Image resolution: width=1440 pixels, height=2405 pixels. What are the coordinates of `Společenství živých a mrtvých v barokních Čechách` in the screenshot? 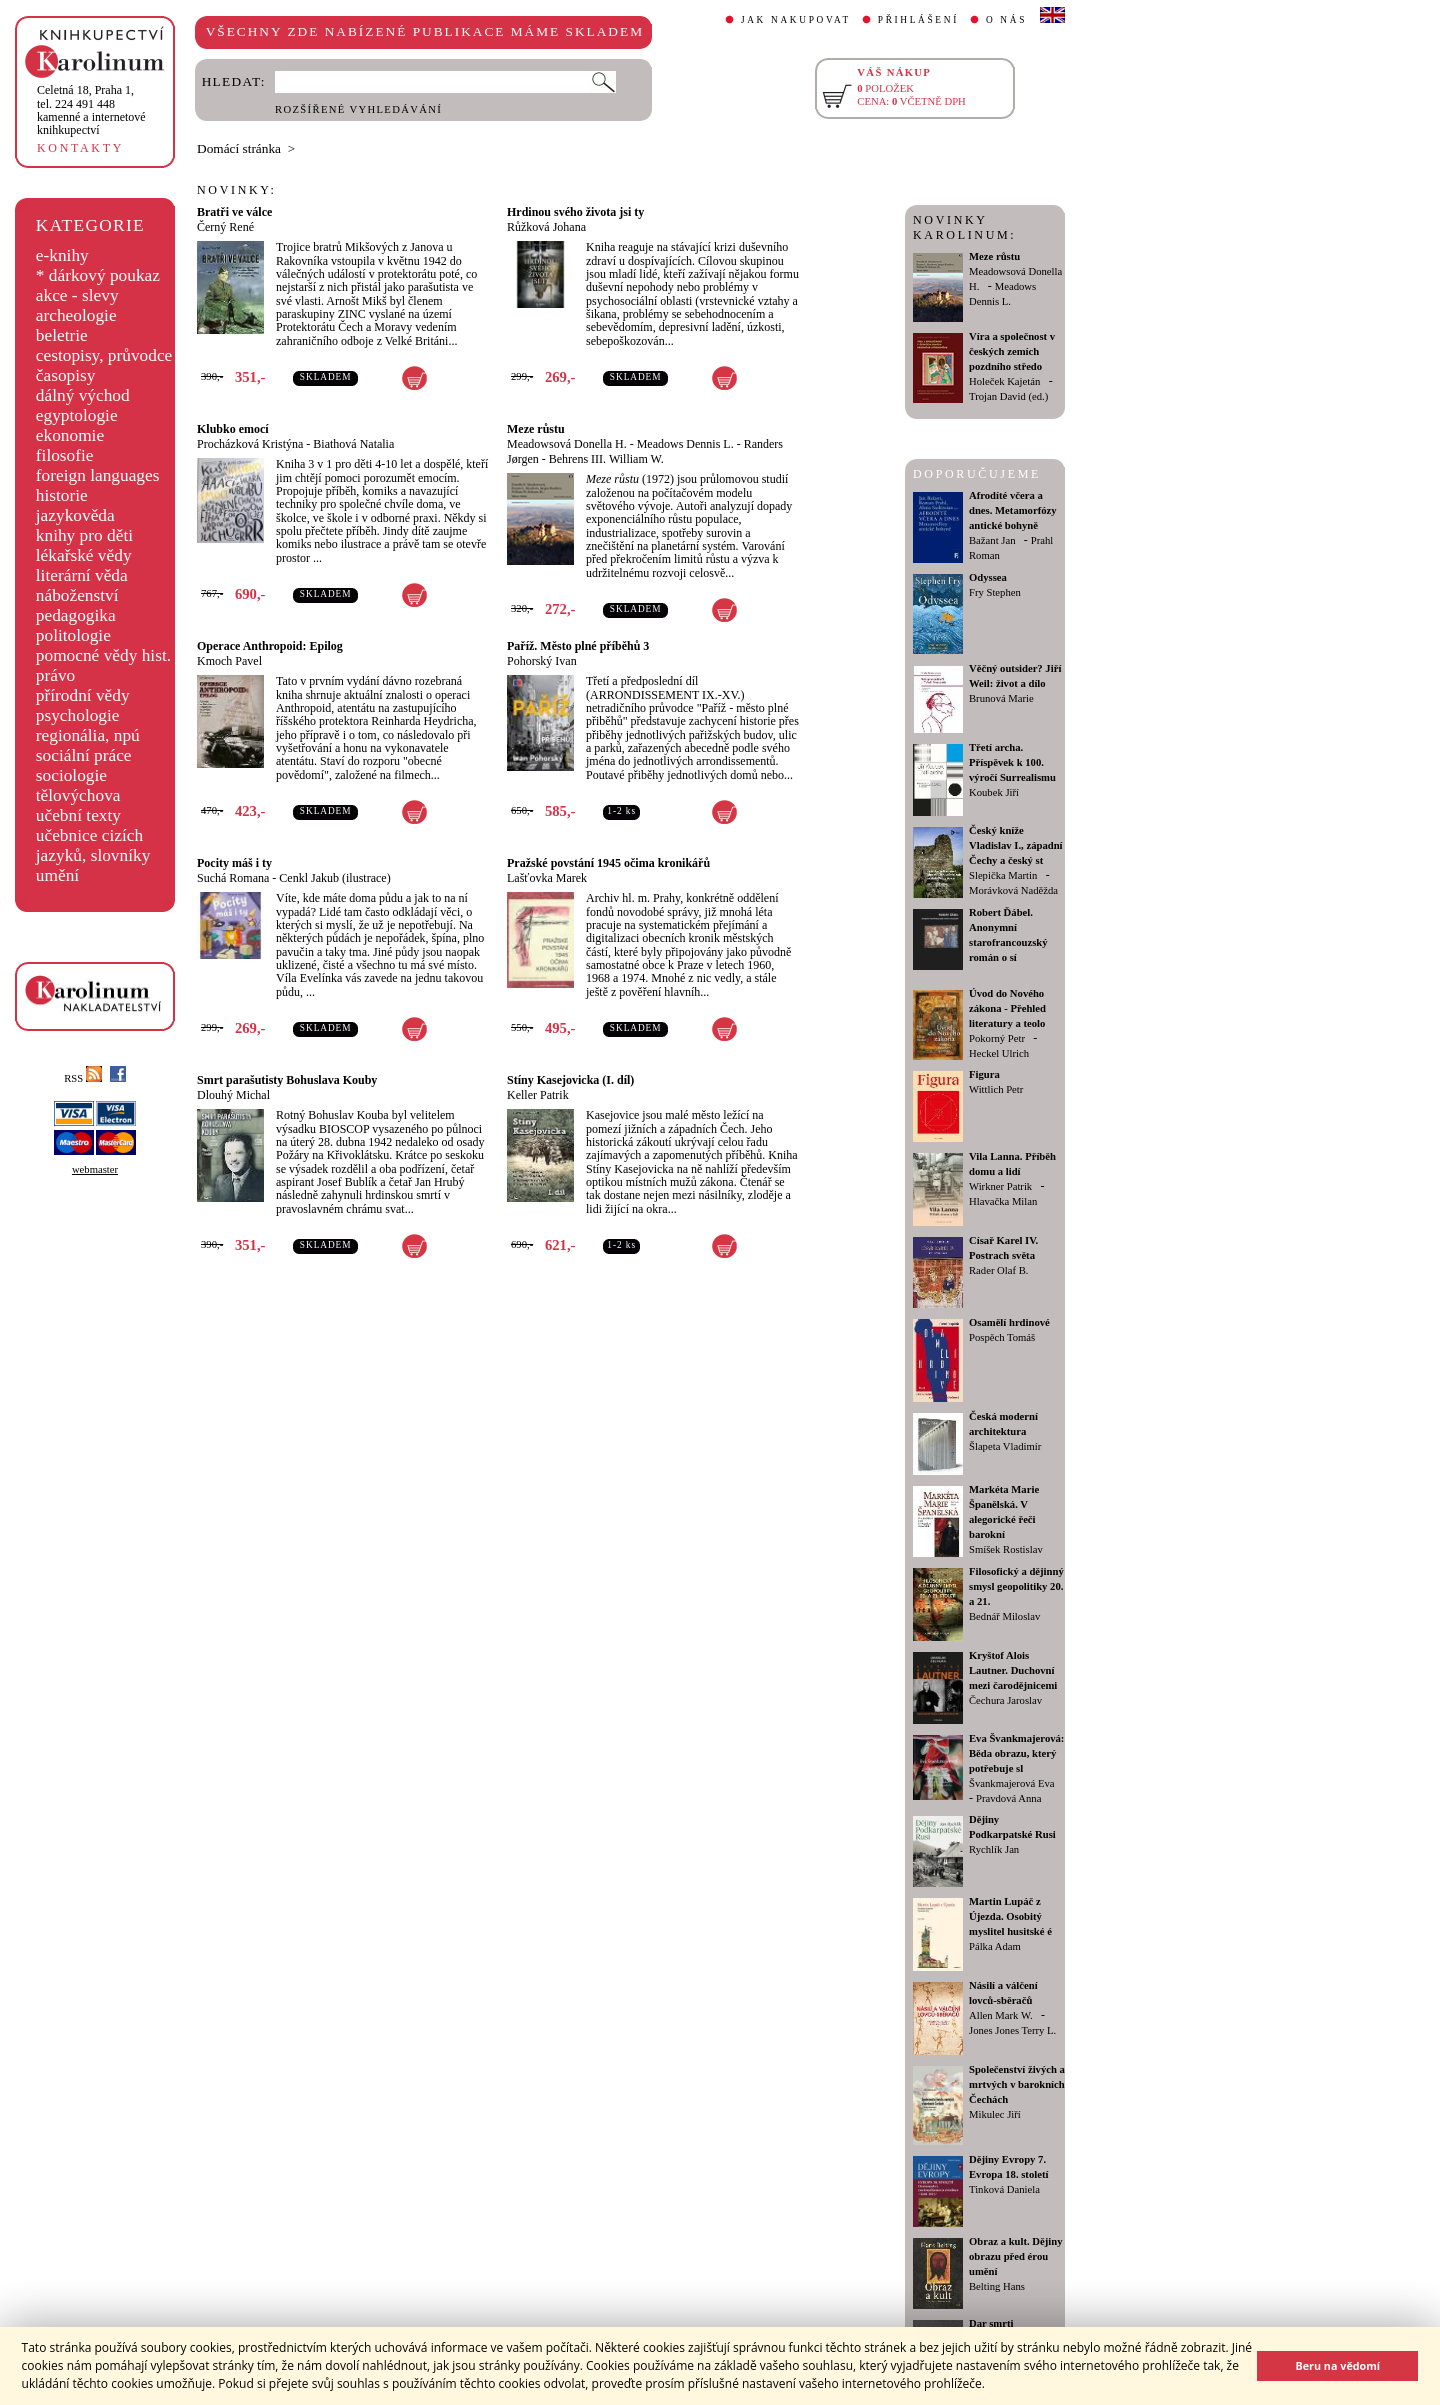 It's located at (1017, 2084).